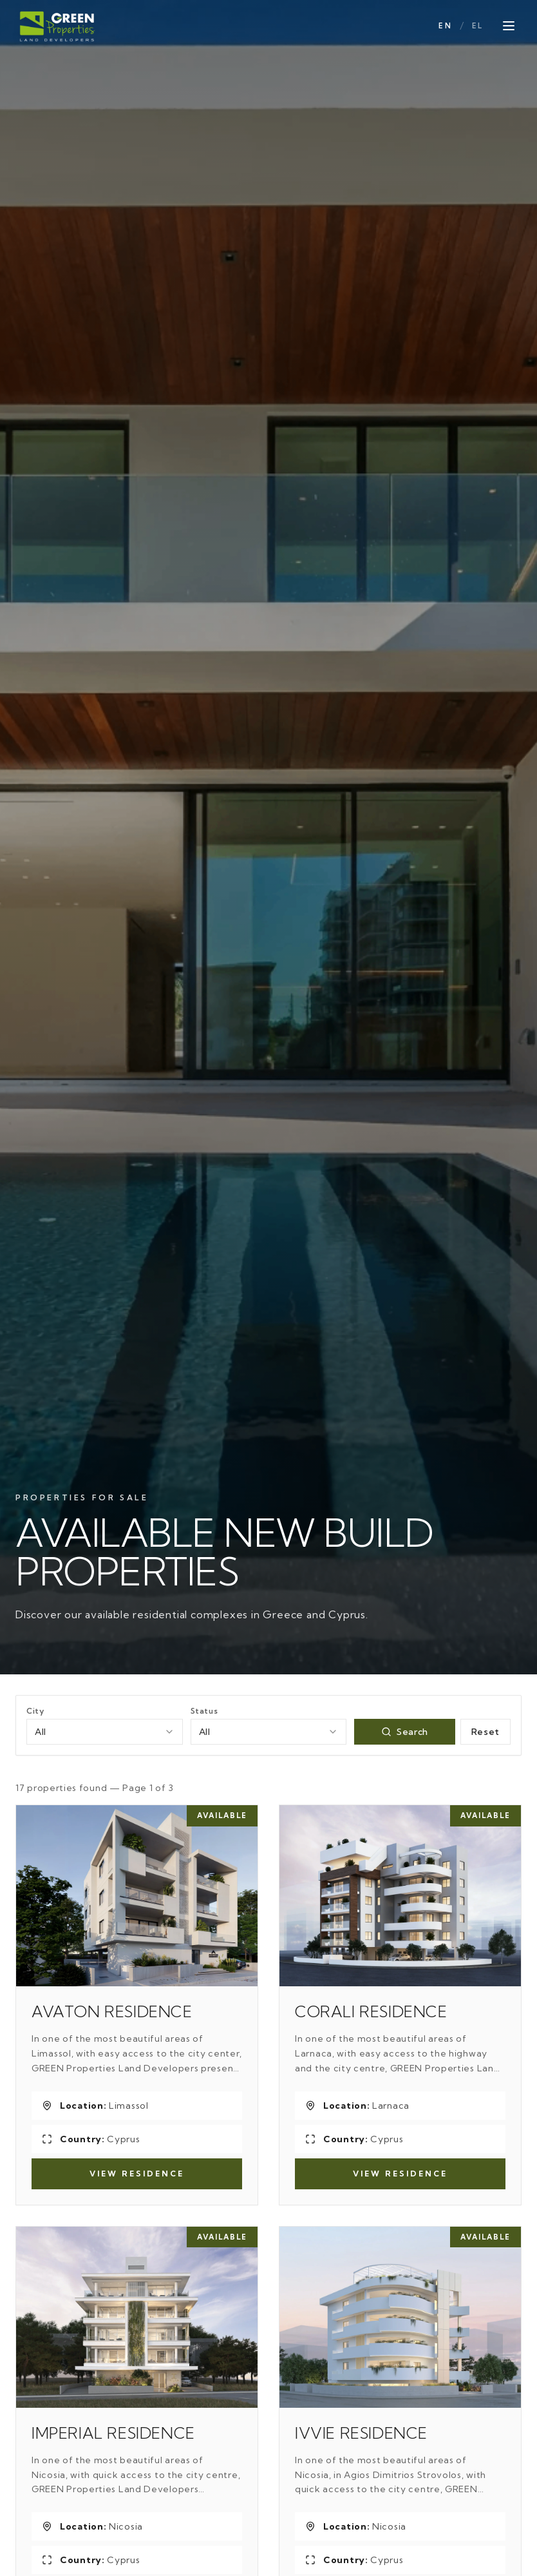  I want to click on City, so click(35, 1711).